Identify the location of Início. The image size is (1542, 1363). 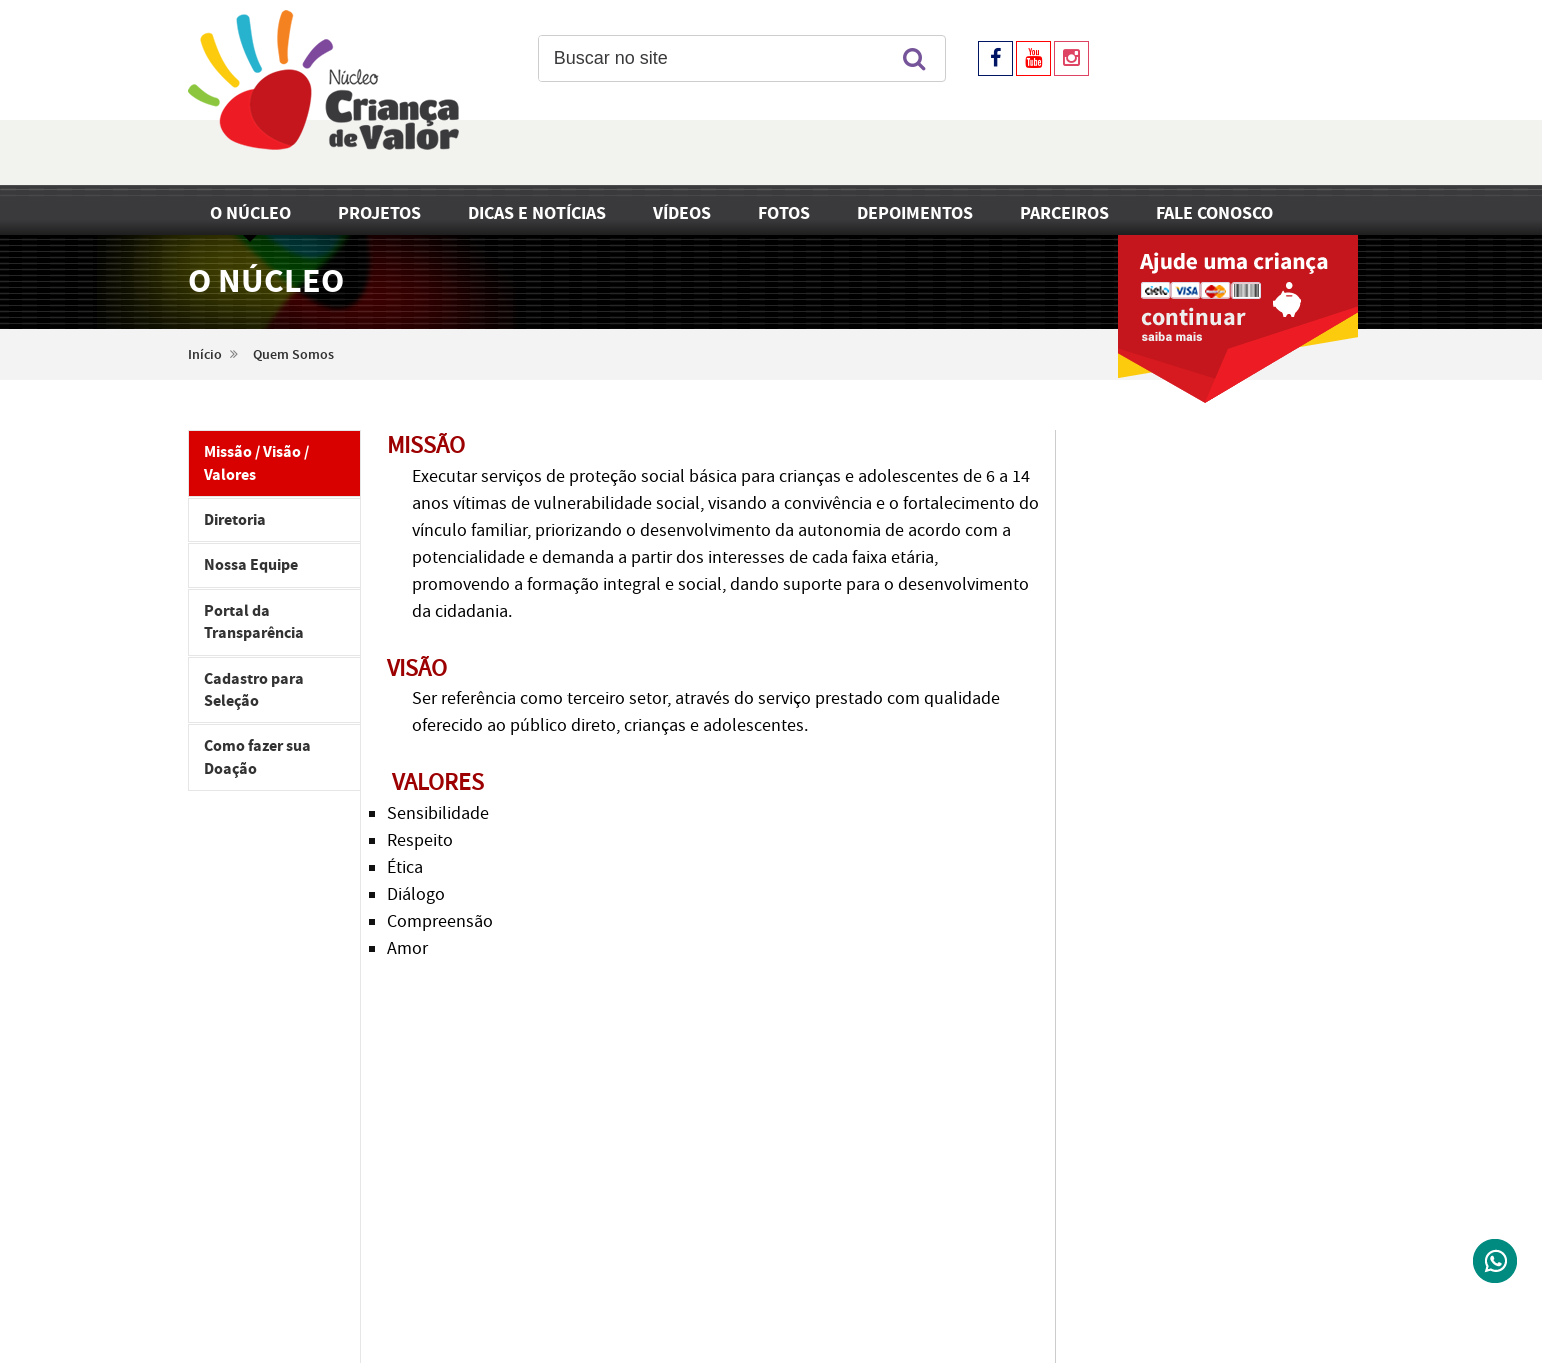
(205, 355).